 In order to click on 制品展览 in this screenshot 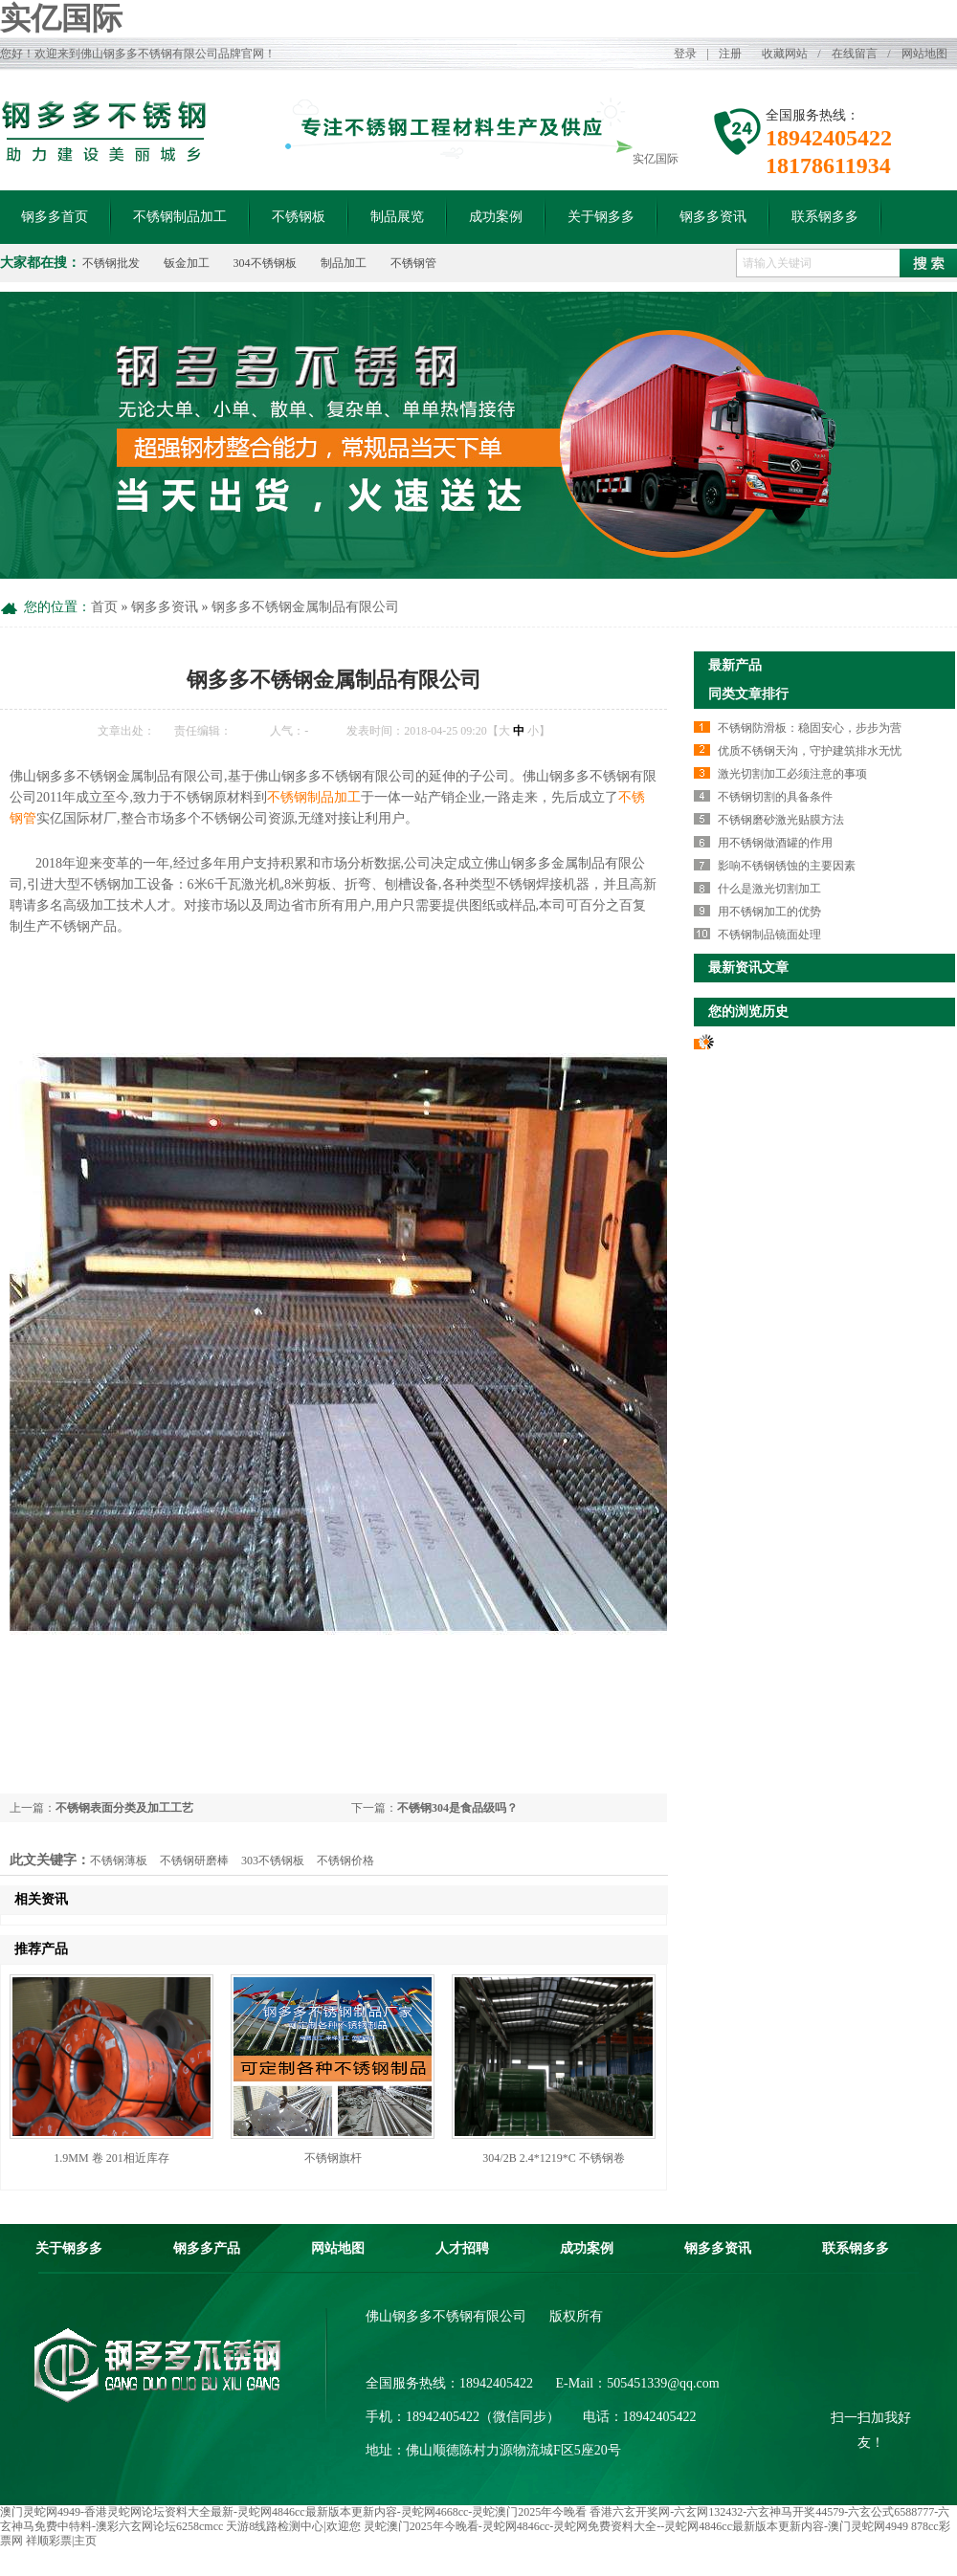, I will do `click(397, 216)`.